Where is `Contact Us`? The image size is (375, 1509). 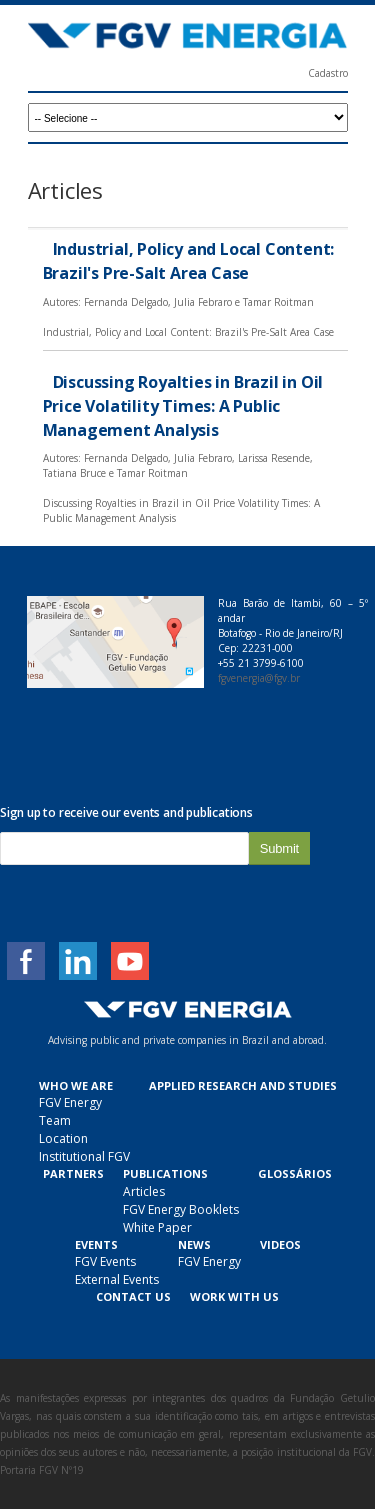
Contact Us is located at coordinates (133, 1296).